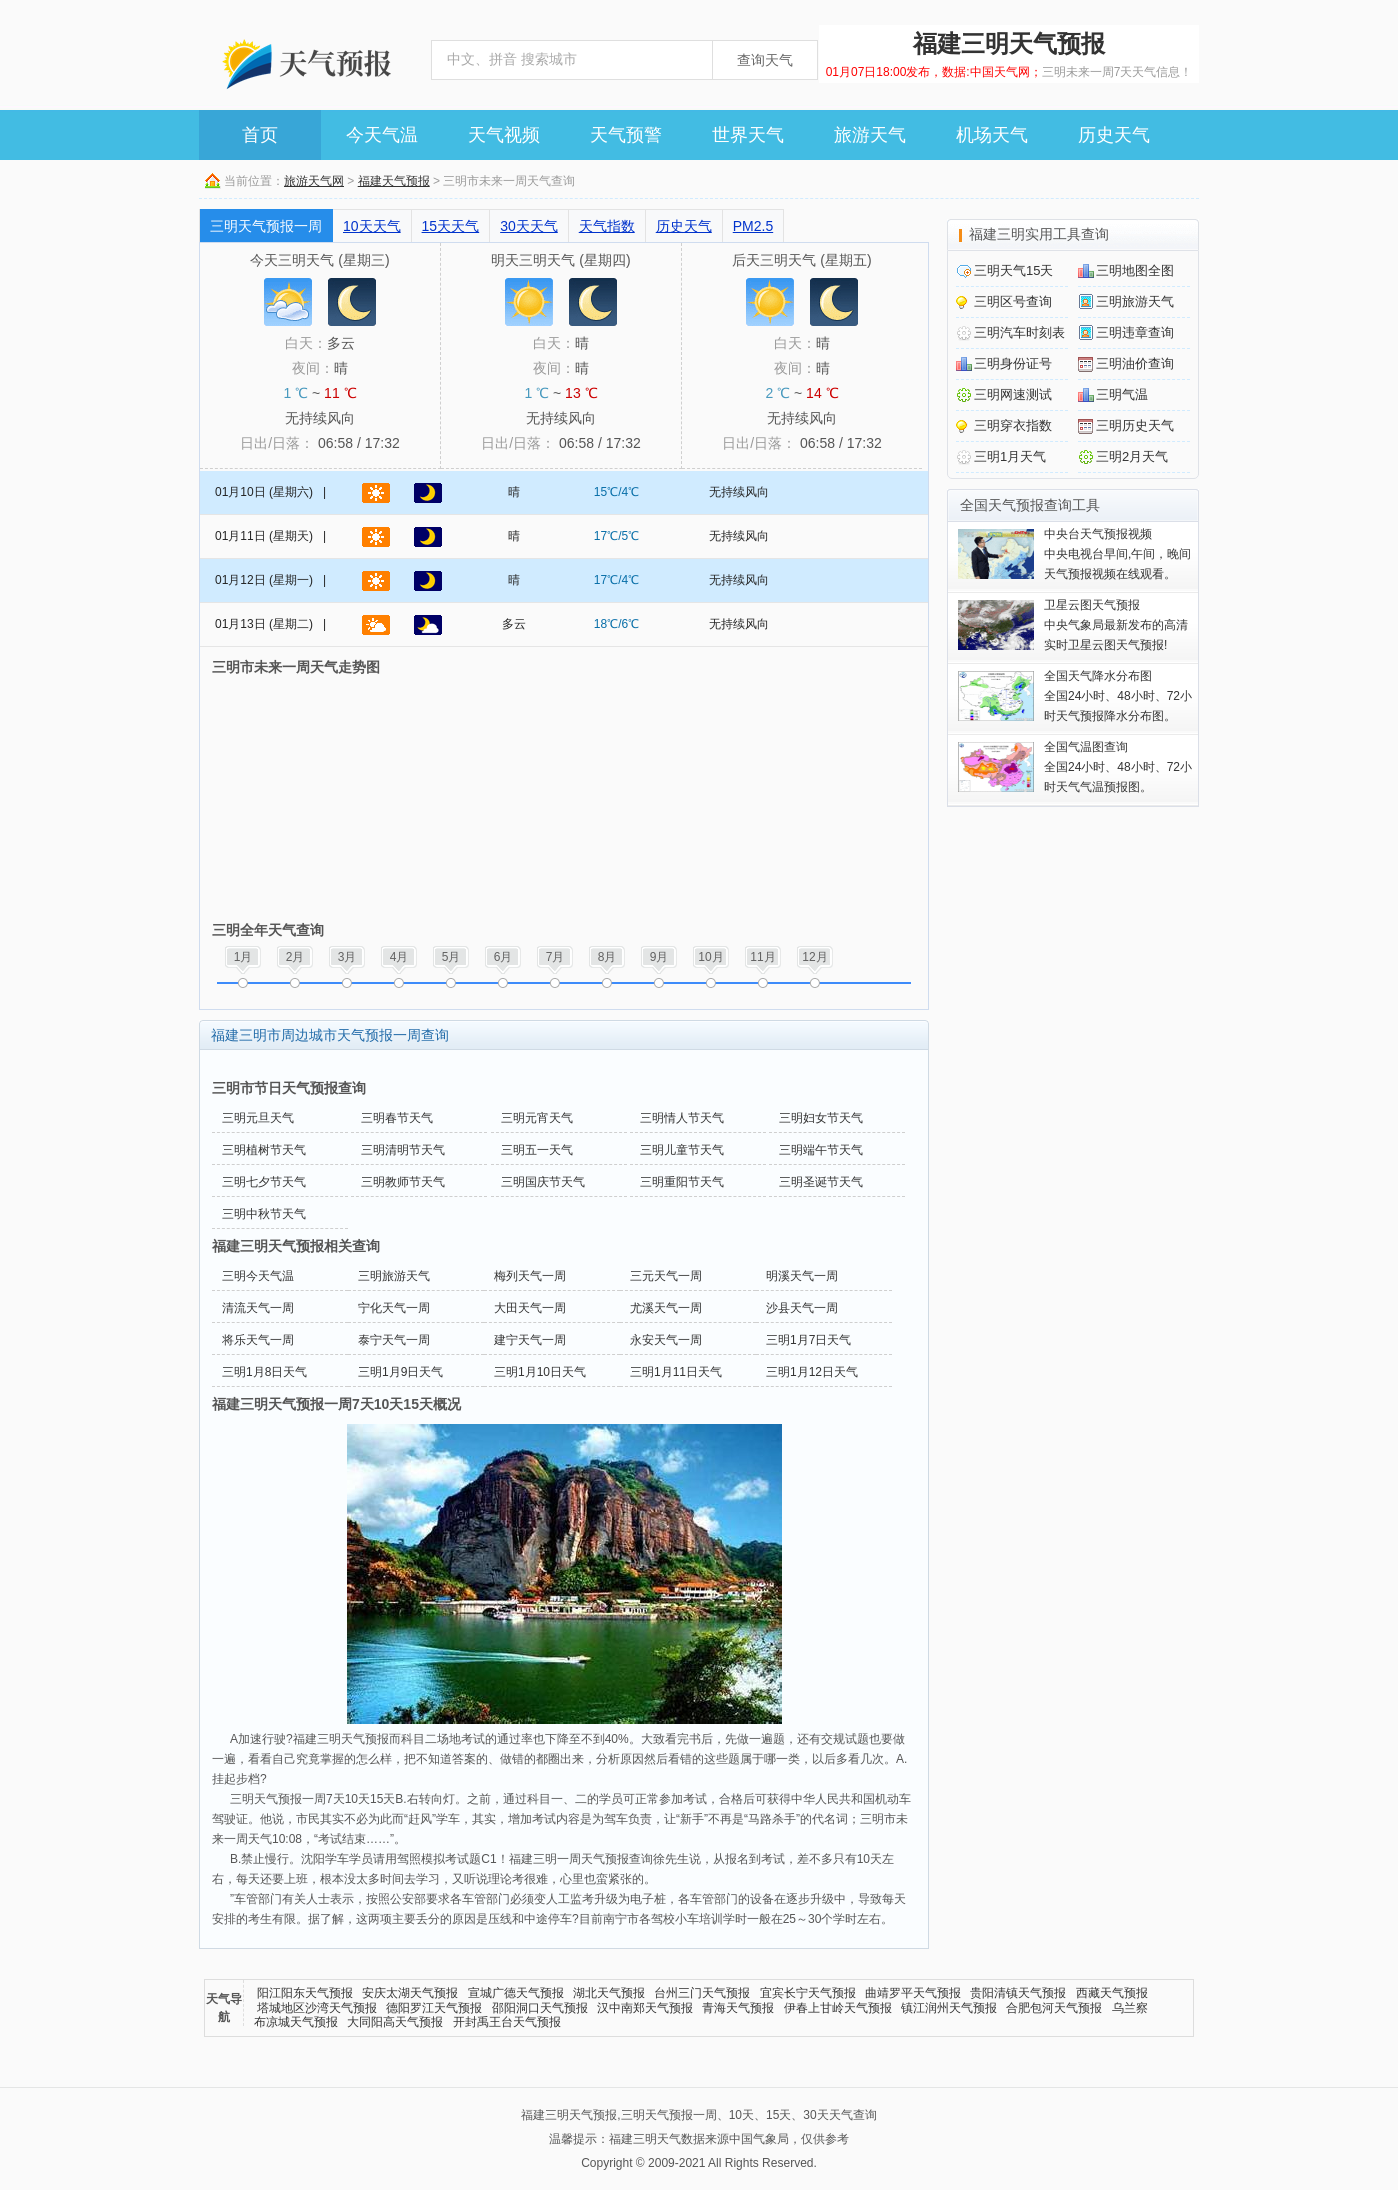 The width and height of the screenshot is (1398, 2190). Describe the element at coordinates (1019, 332) in the screenshot. I see `三明汽车时刻表` at that location.